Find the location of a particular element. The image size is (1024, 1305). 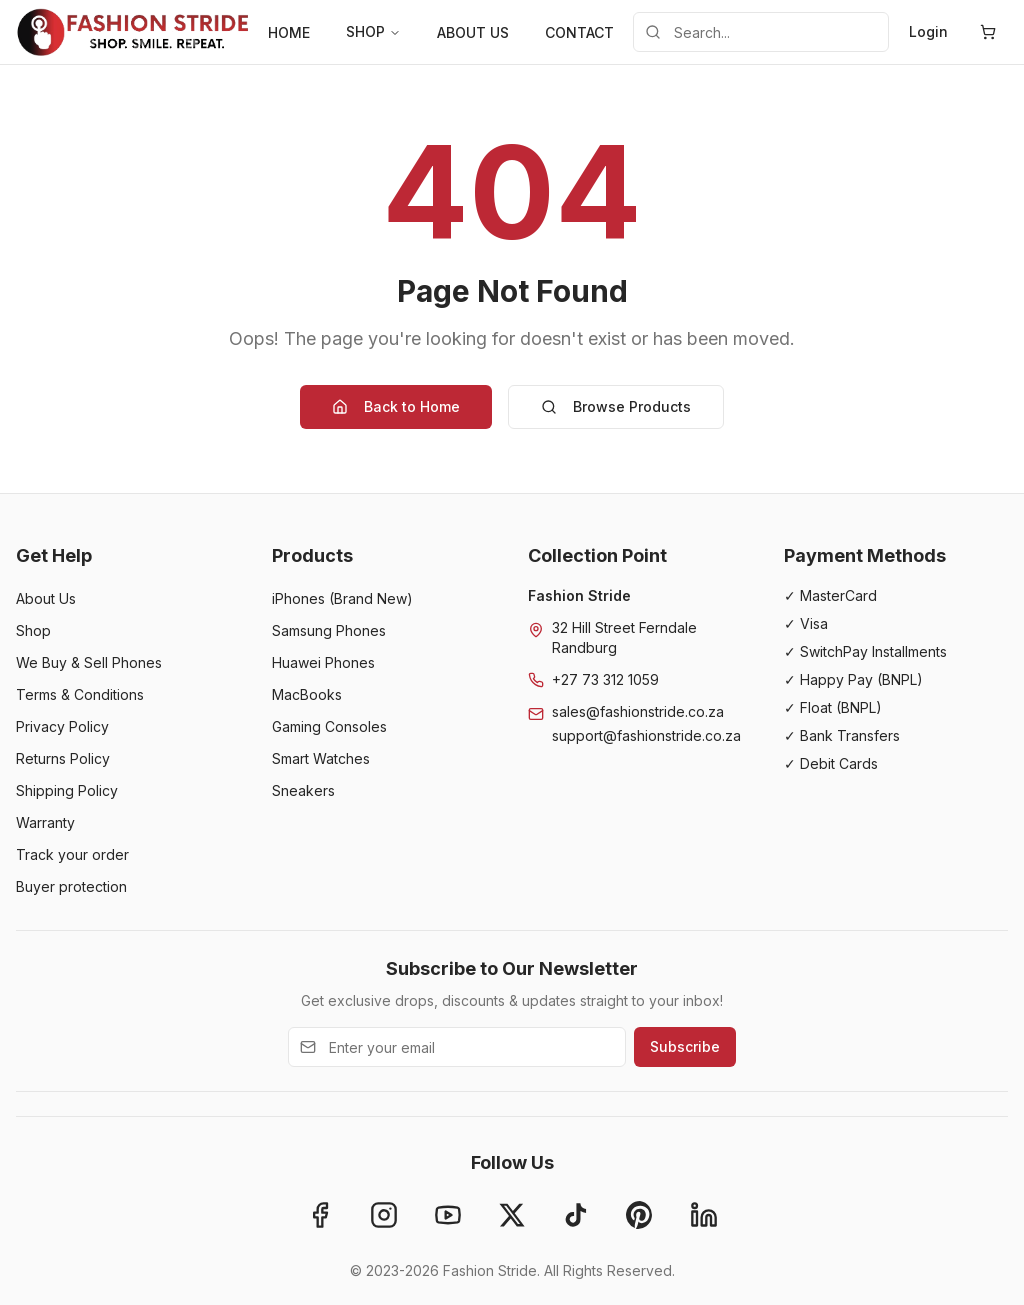

[Pinterest] is located at coordinates (640, 1215).